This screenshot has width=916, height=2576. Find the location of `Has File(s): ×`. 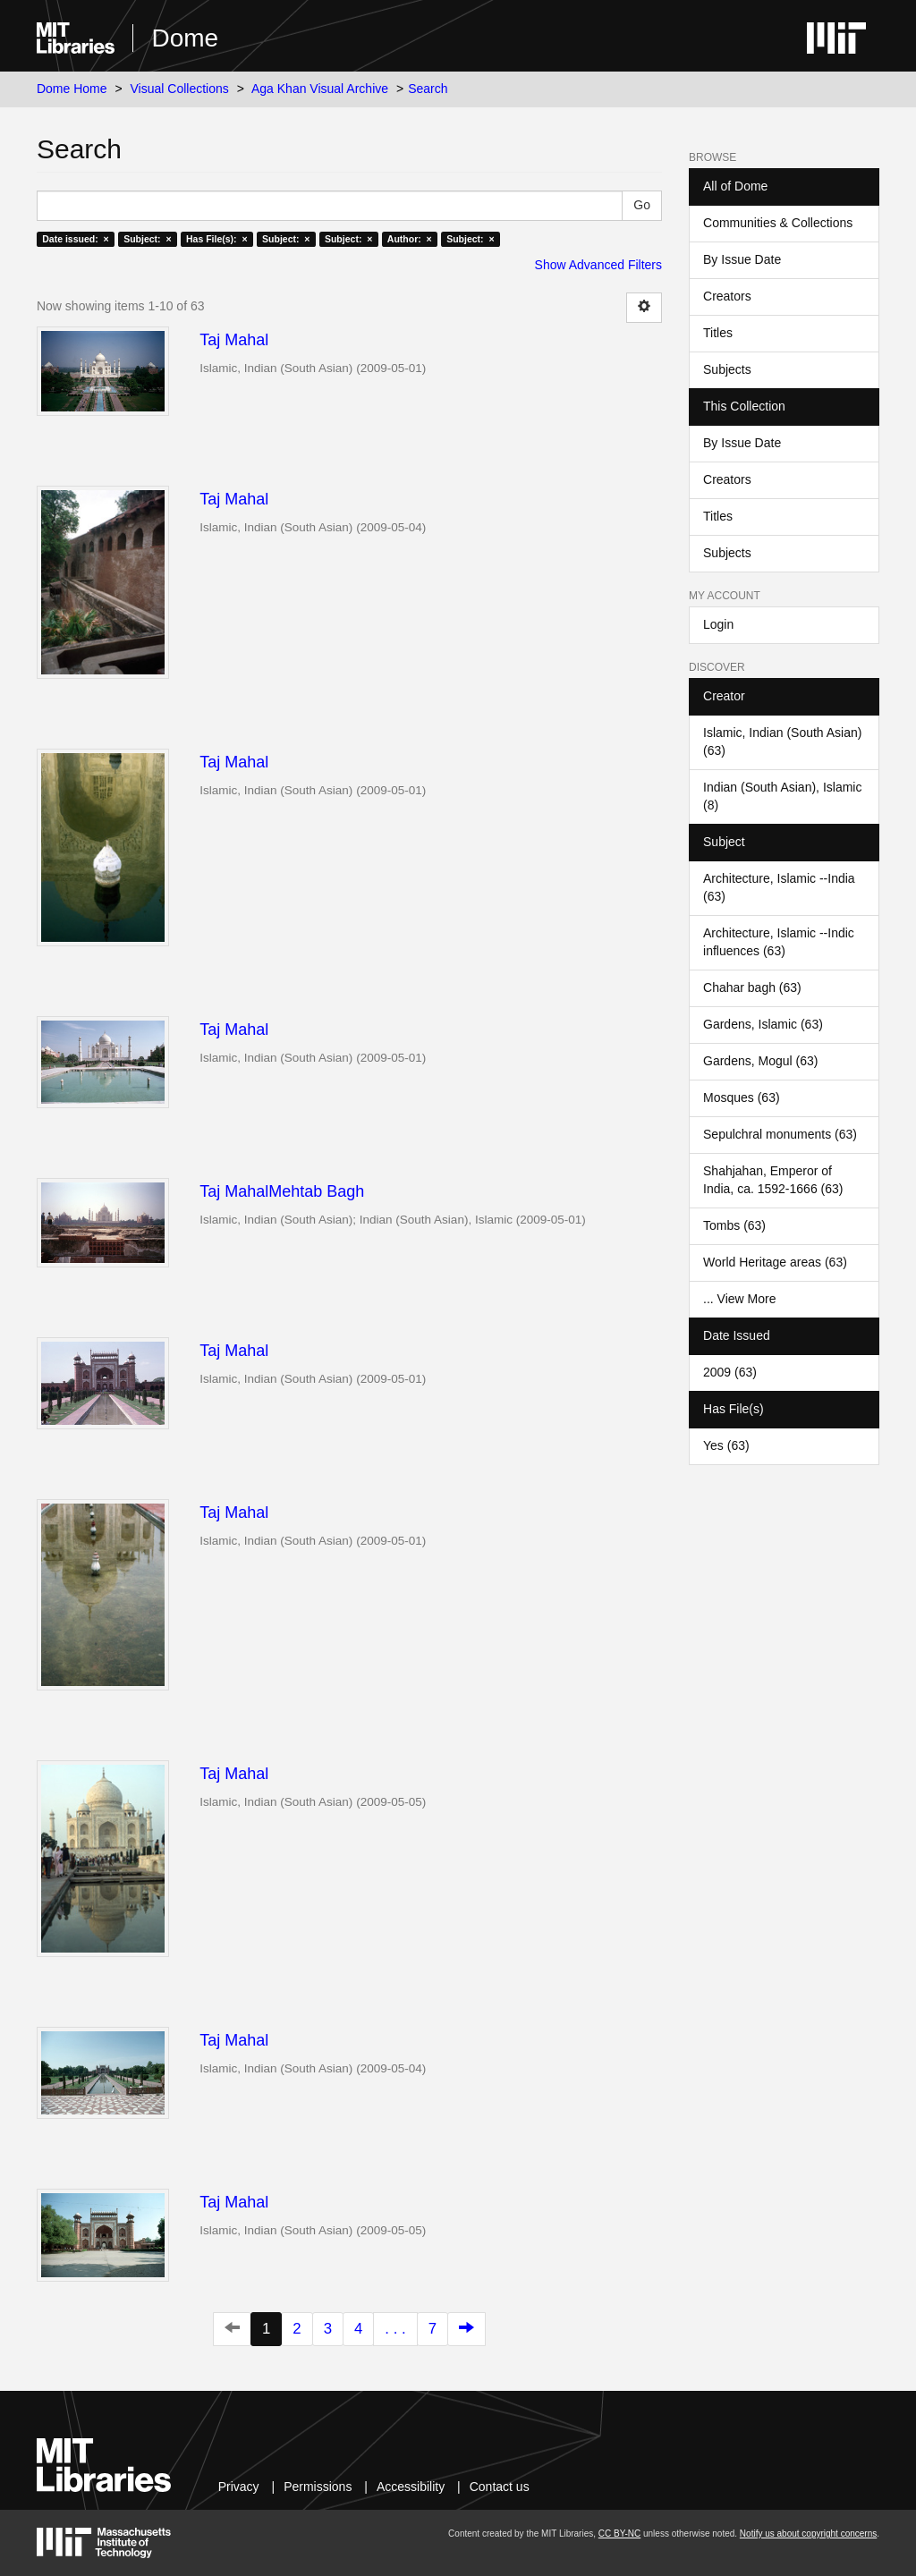

Has File(s): × is located at coordinates (217, 238).